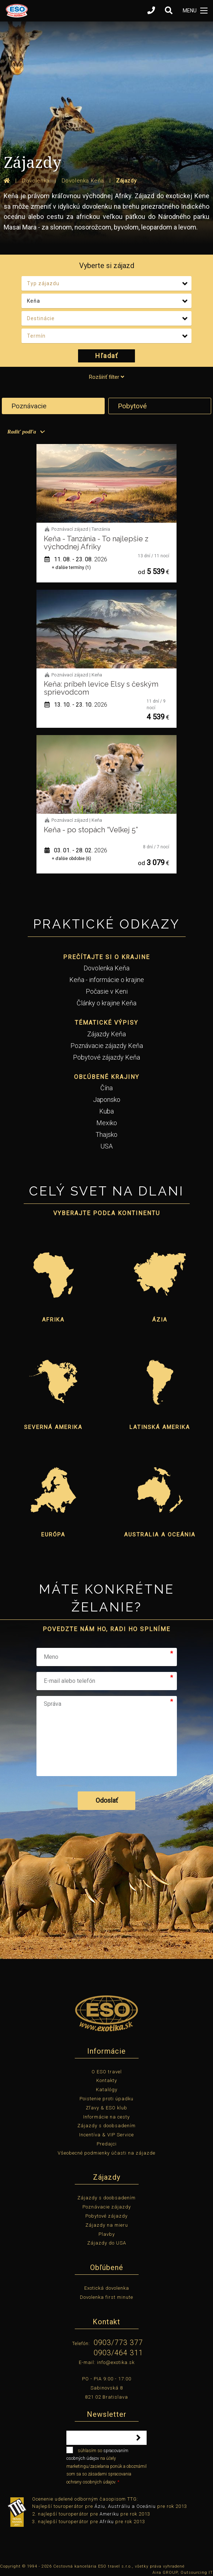  I want to click on Čína, so click(106, 1088).